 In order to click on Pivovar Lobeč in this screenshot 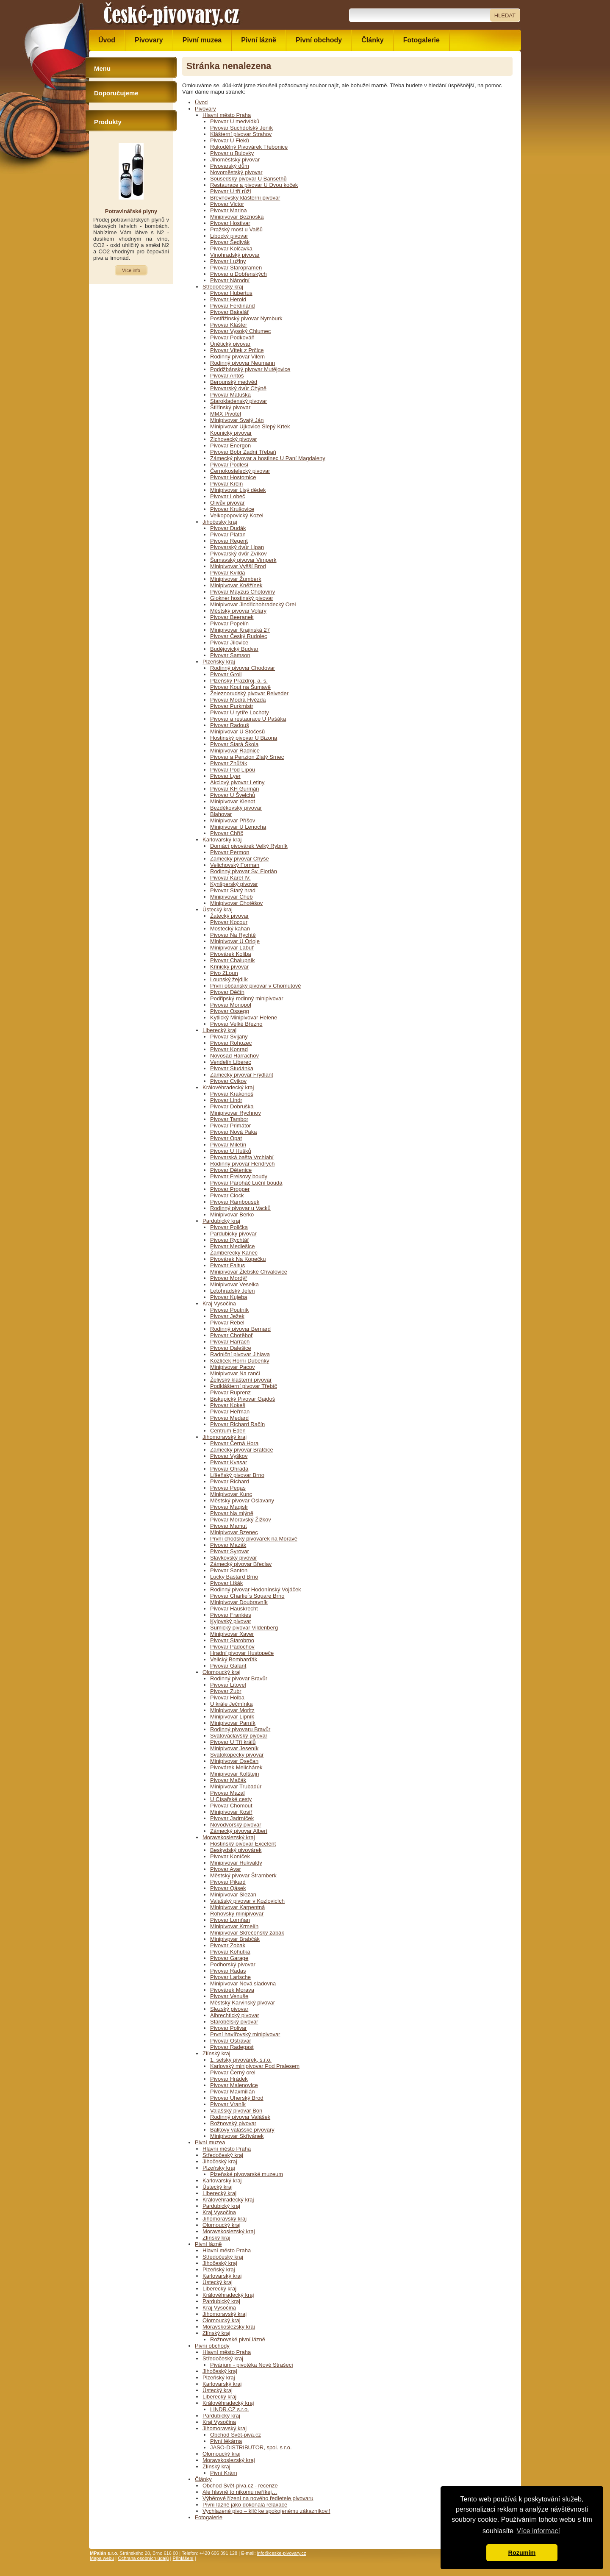, I will do `click(227, 496)`.